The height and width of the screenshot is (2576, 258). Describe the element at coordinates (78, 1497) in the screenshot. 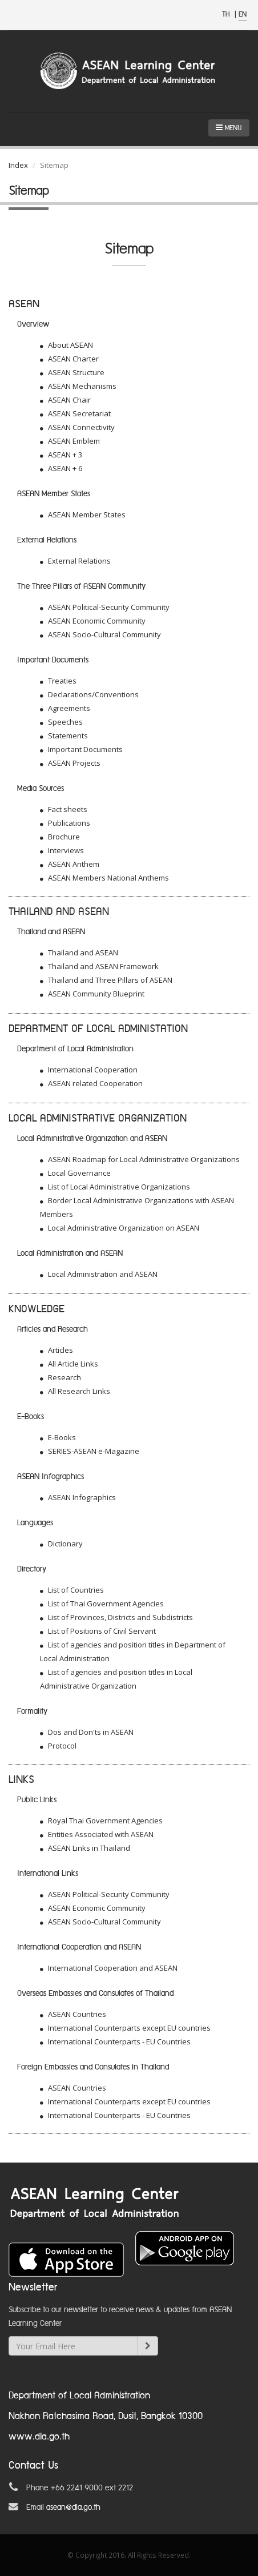

I see `ASEAN Infographics` at that location.